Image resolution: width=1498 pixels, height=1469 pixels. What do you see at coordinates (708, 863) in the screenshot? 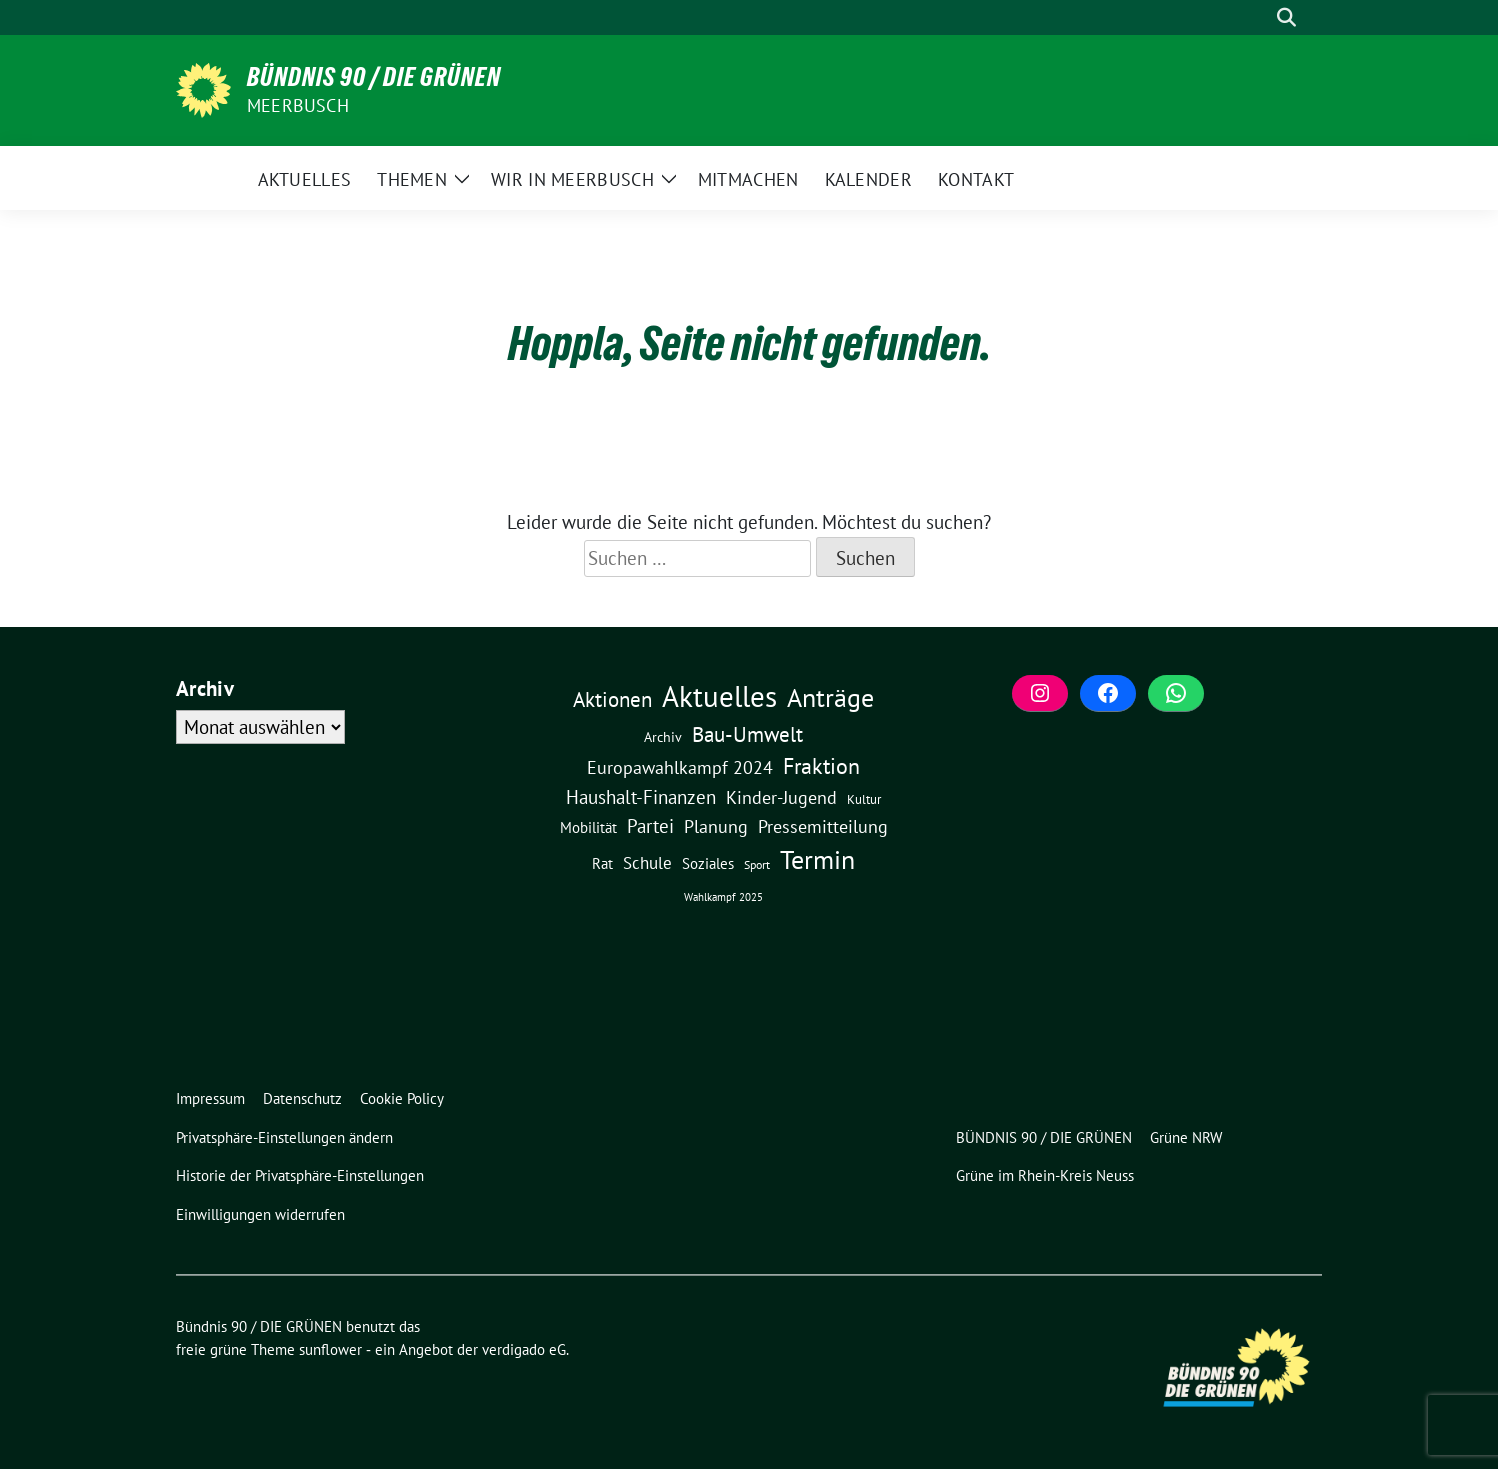
I see `Soziales [Soziales (7 Einträge)]` at bounding box center [708, 863].